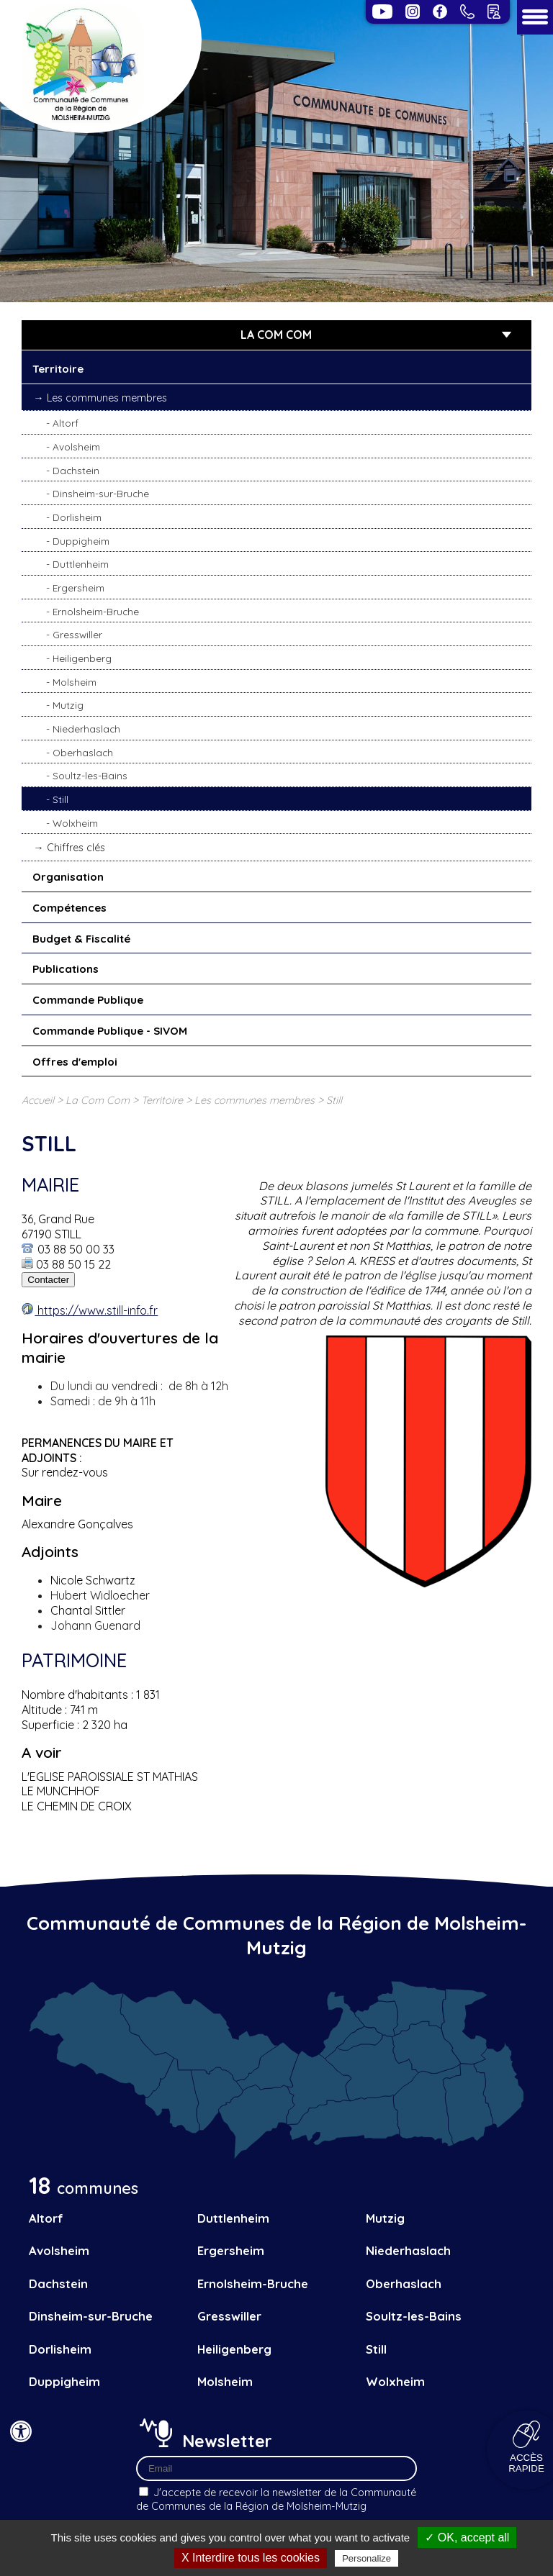 Image resolution: width=553 pixels, height=2576 pixels. Describe the element at coordinates (101, 493) in the screenshot. I see `Dinsheim-sur-Bruche` at that location.